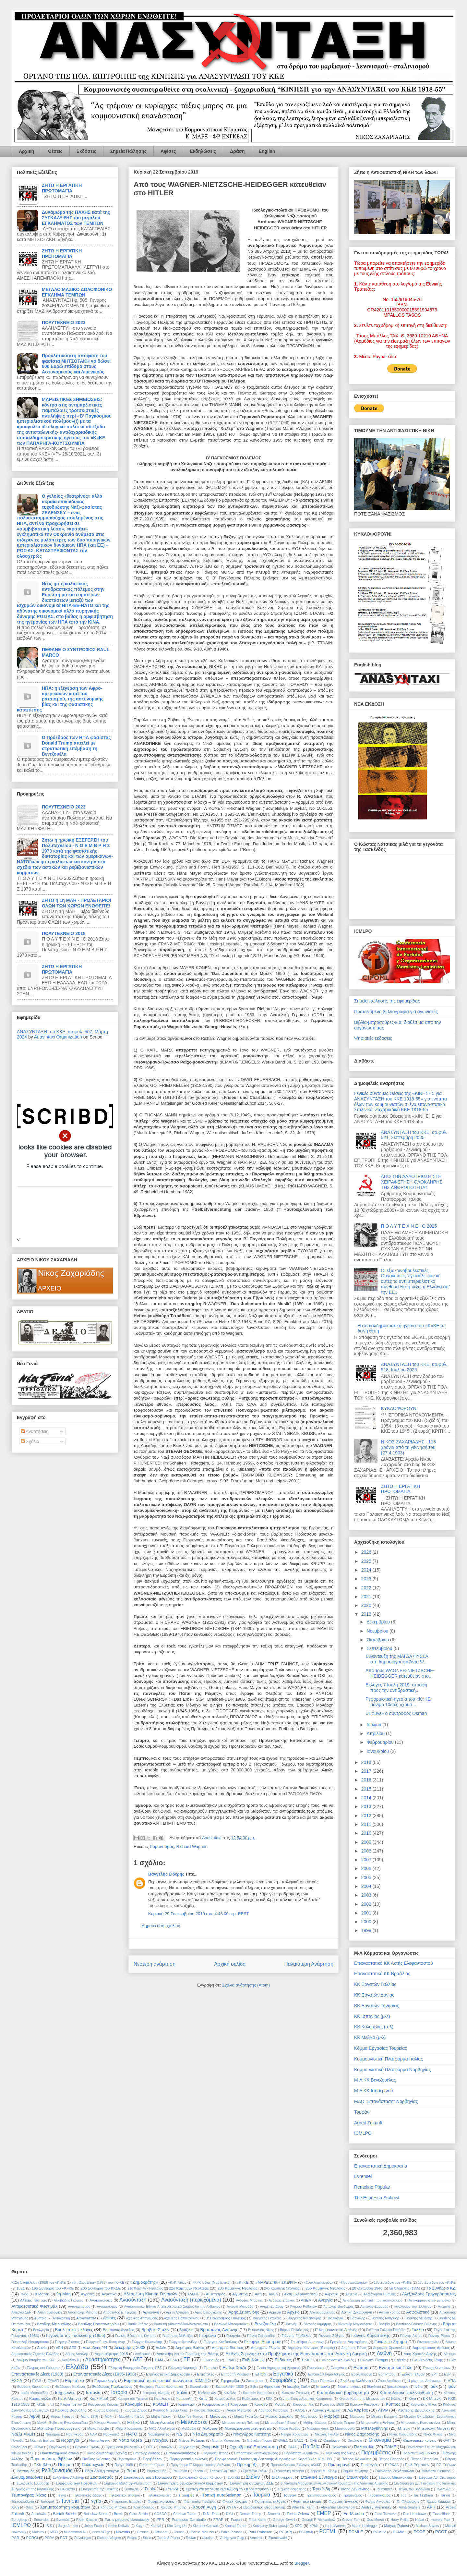 The width and height of the screenshot is (467, 2576). I want to click on Υπεράκτιες Εταιρίες, so click(126, 2501).